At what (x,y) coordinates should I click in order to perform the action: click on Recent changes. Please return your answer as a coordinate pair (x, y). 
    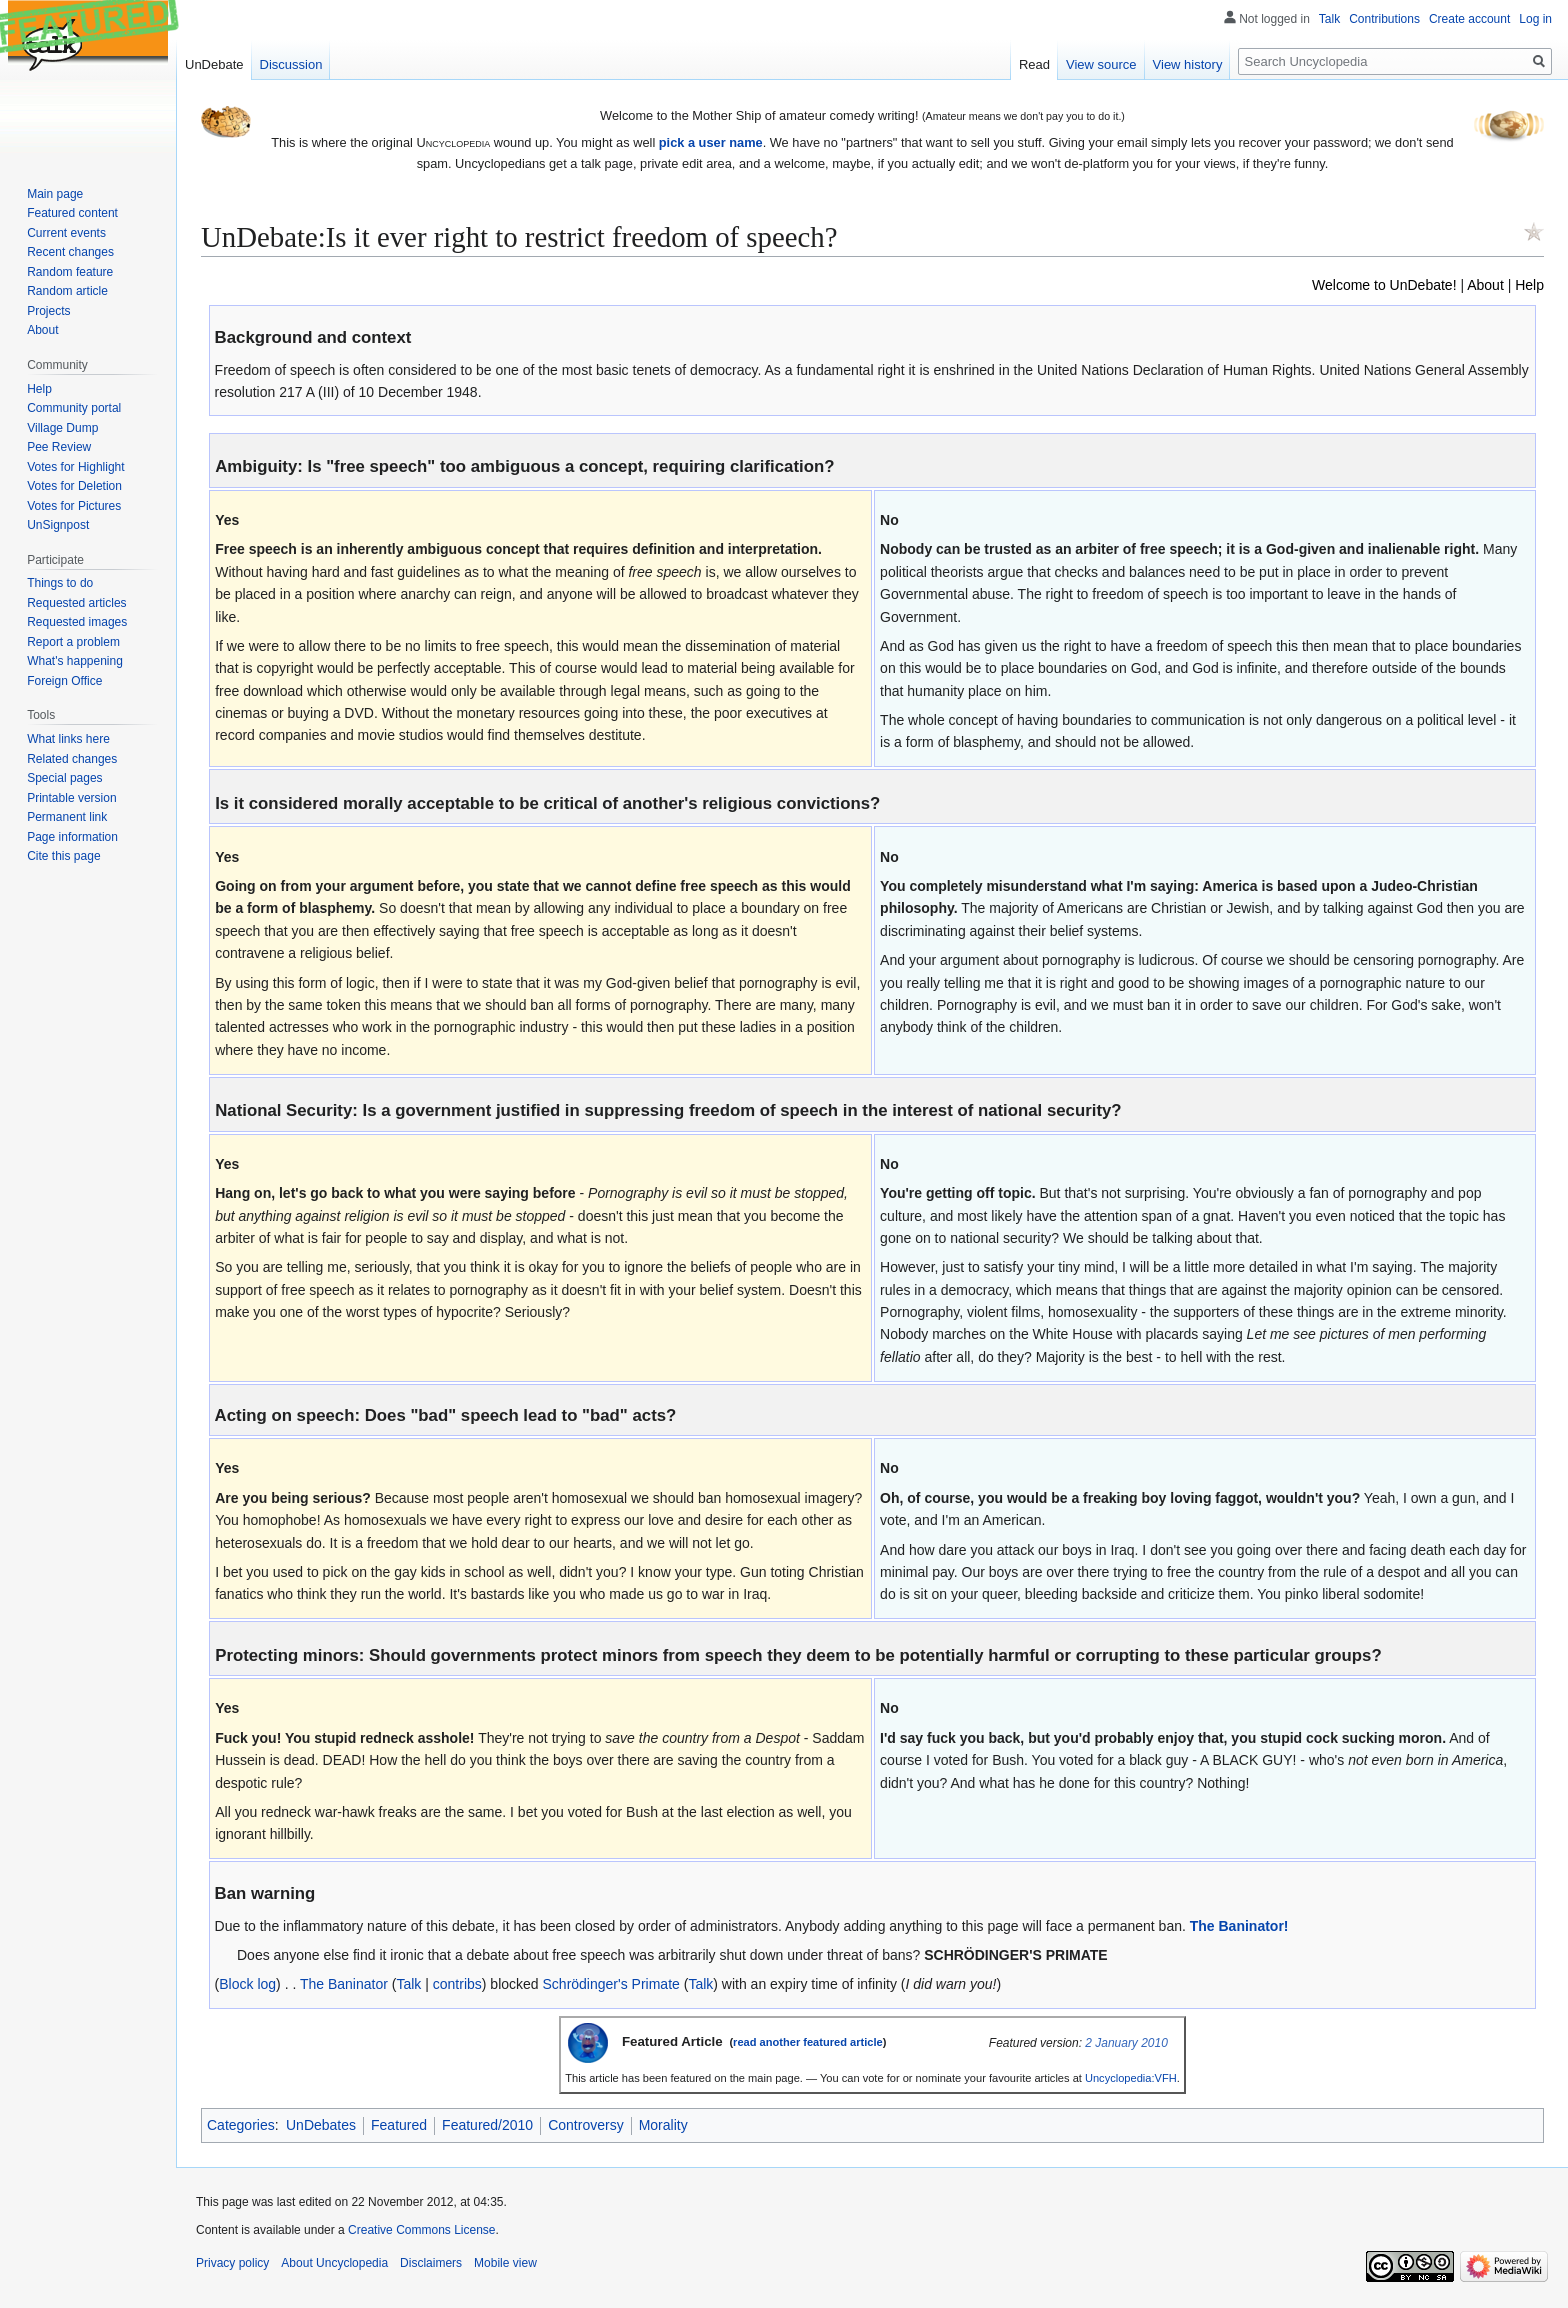
    Looking at the image, I should click on (70, 252).